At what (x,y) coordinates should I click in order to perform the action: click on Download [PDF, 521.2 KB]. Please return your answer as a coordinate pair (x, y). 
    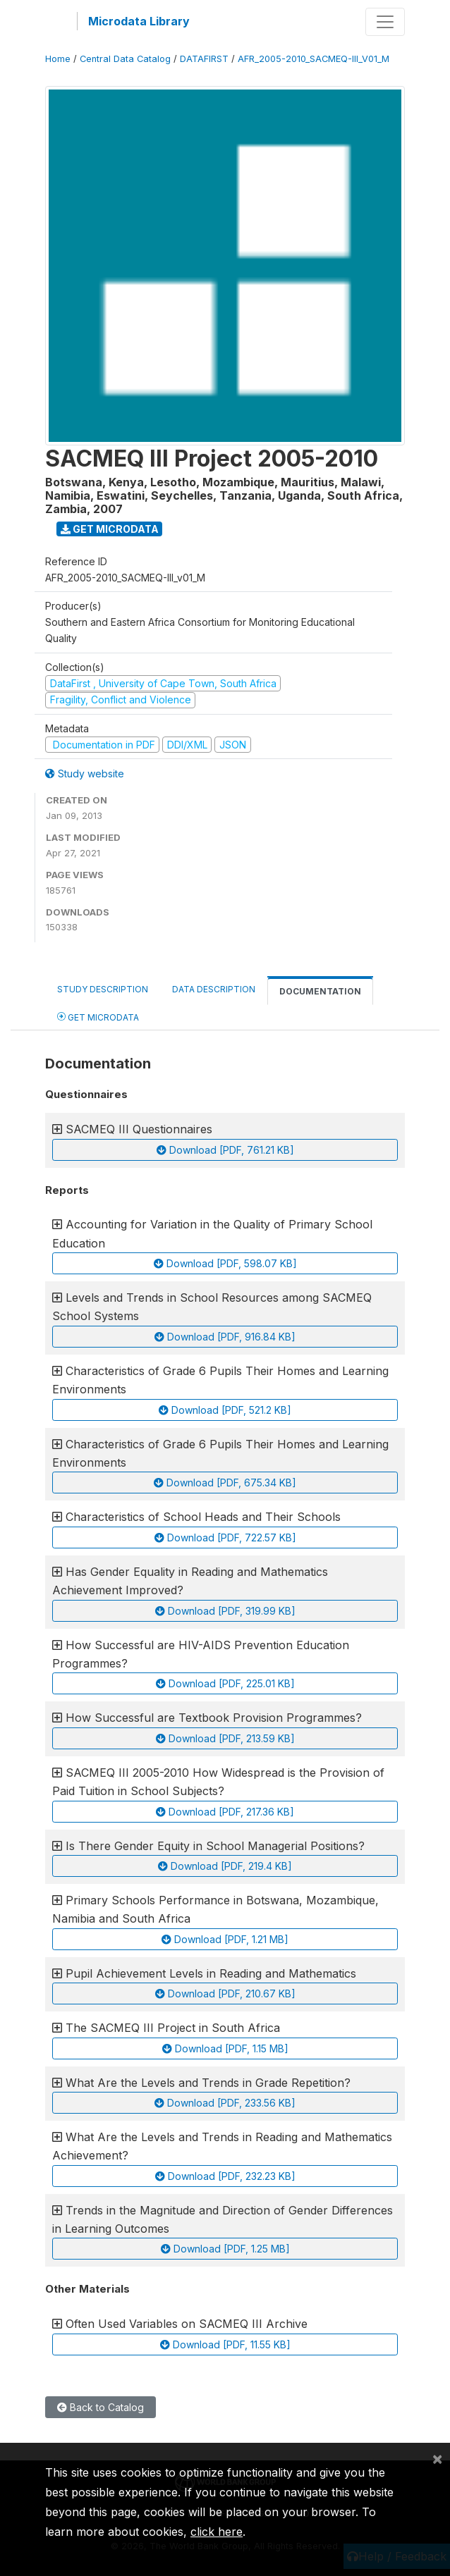
    Looking at the image, I should click on (225, 1410).